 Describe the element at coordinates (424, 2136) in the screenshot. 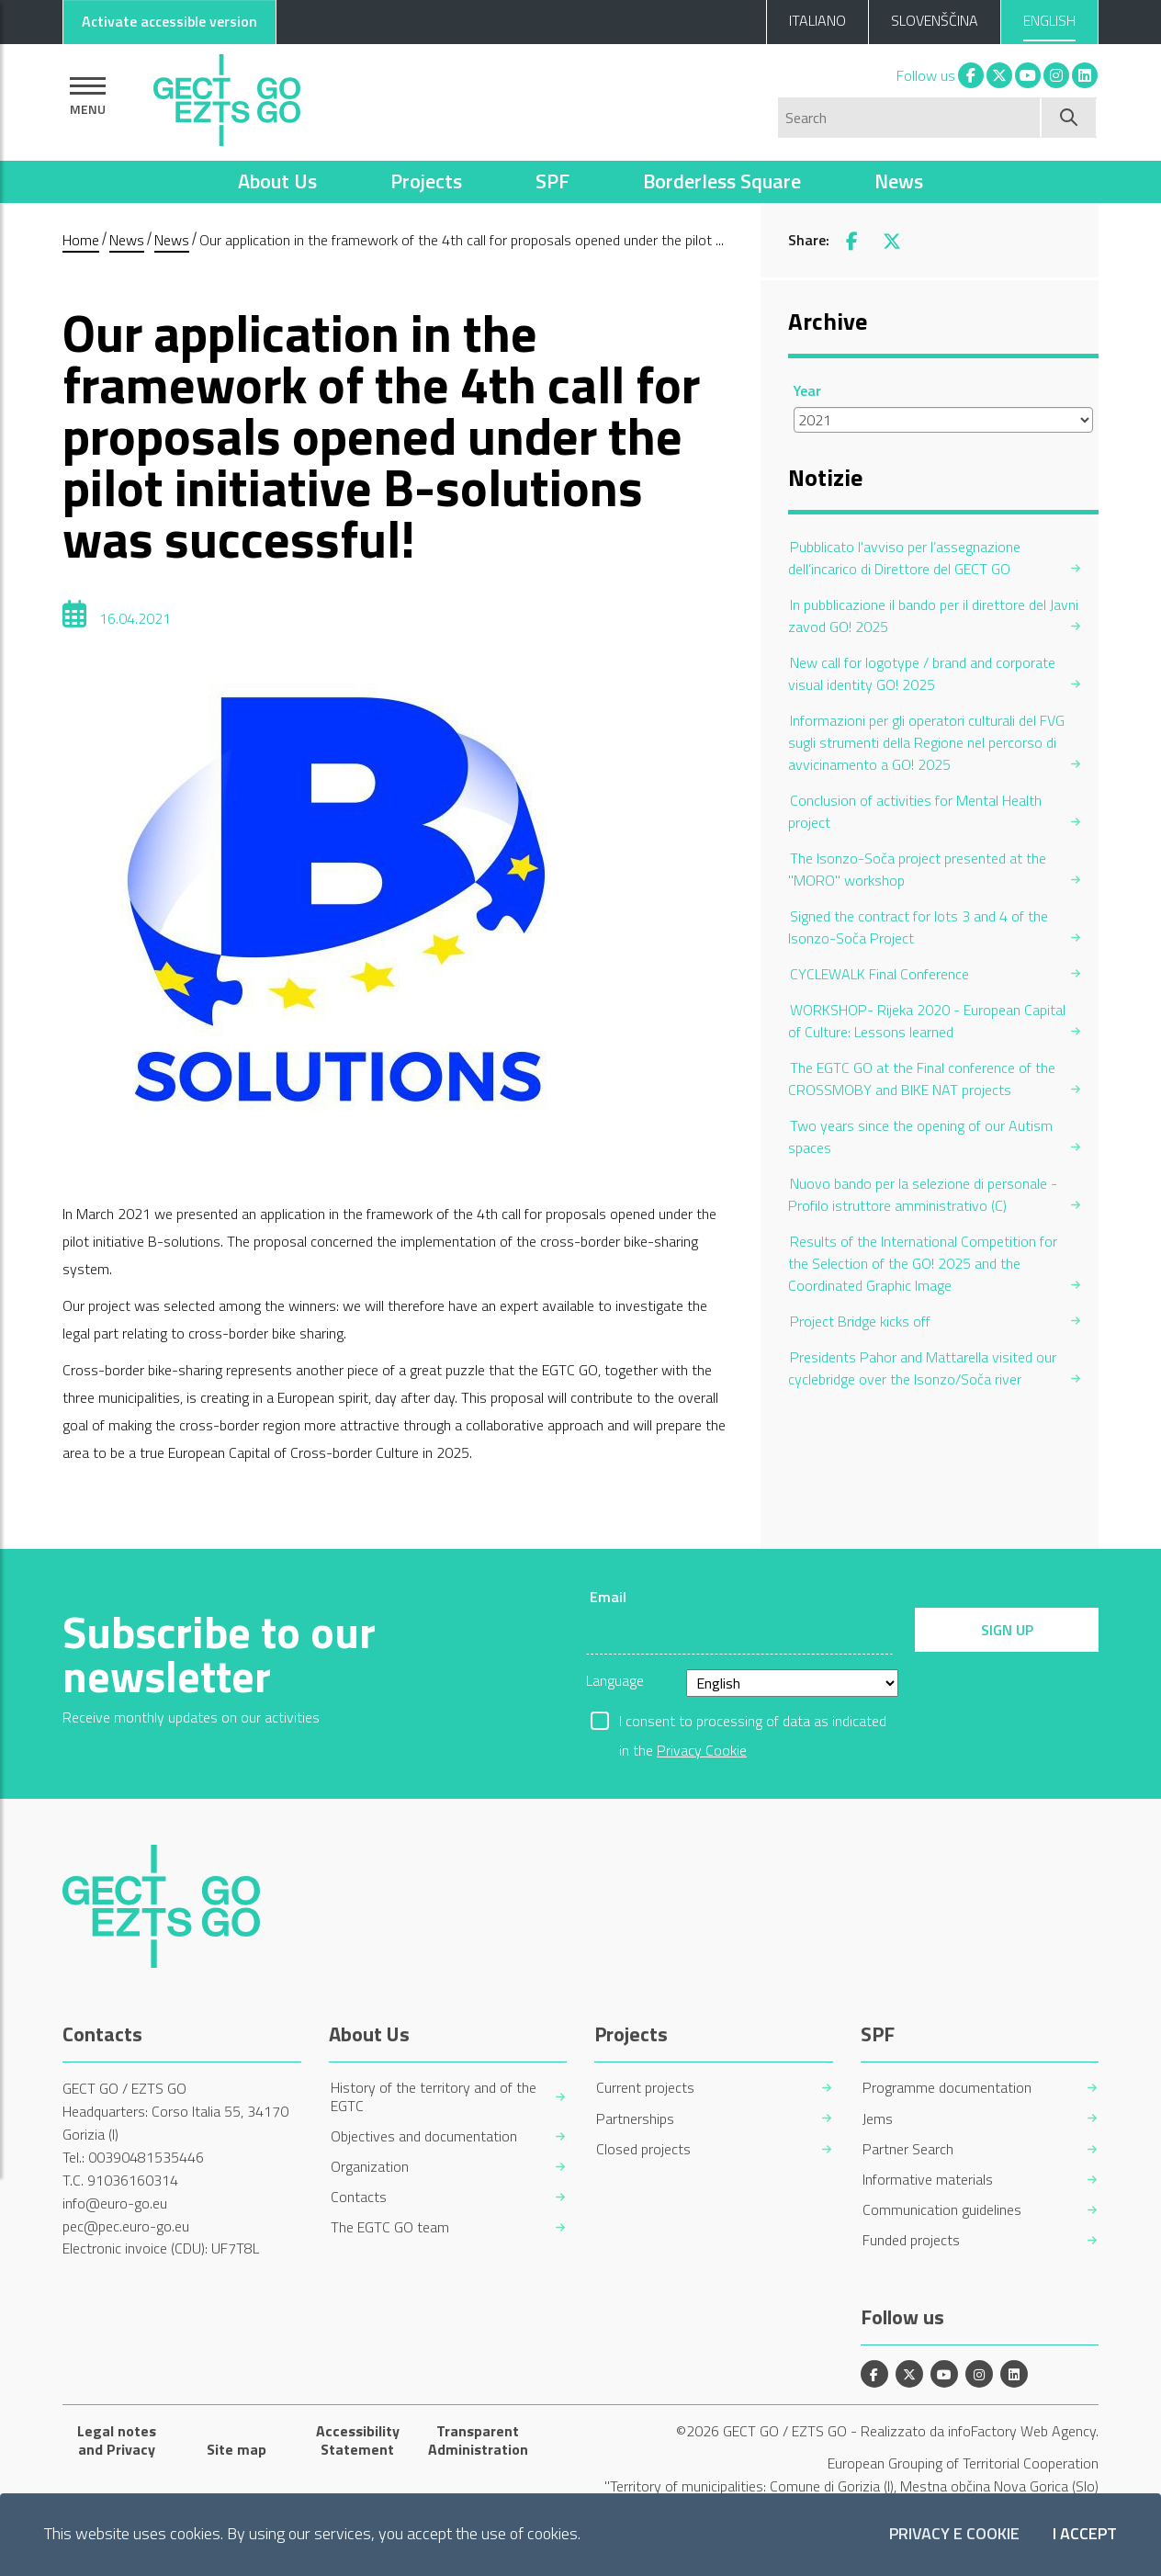

I see `Objectives and documentation` at that location.